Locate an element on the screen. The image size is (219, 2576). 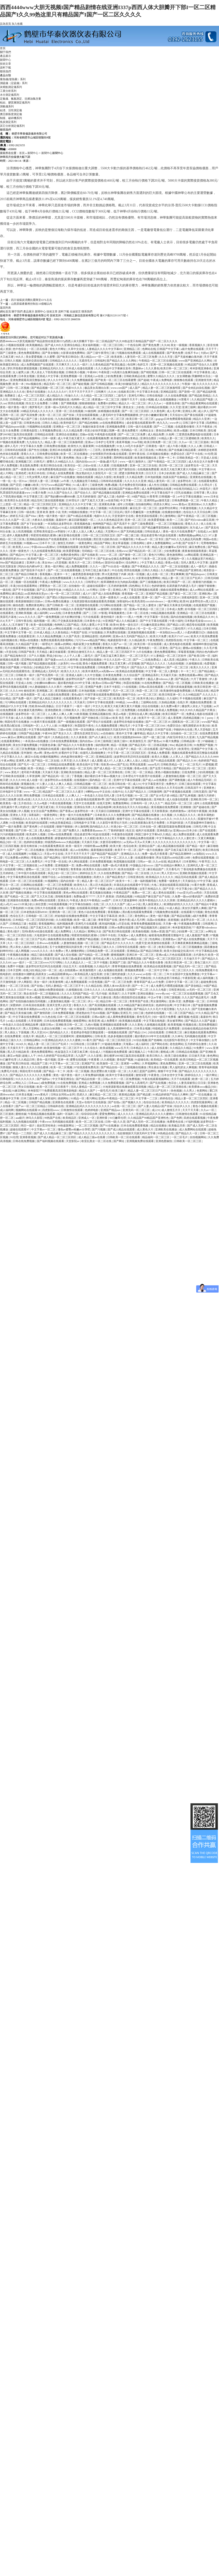
麻豆回家视频区一区二 is located at coordinates (83, 519).